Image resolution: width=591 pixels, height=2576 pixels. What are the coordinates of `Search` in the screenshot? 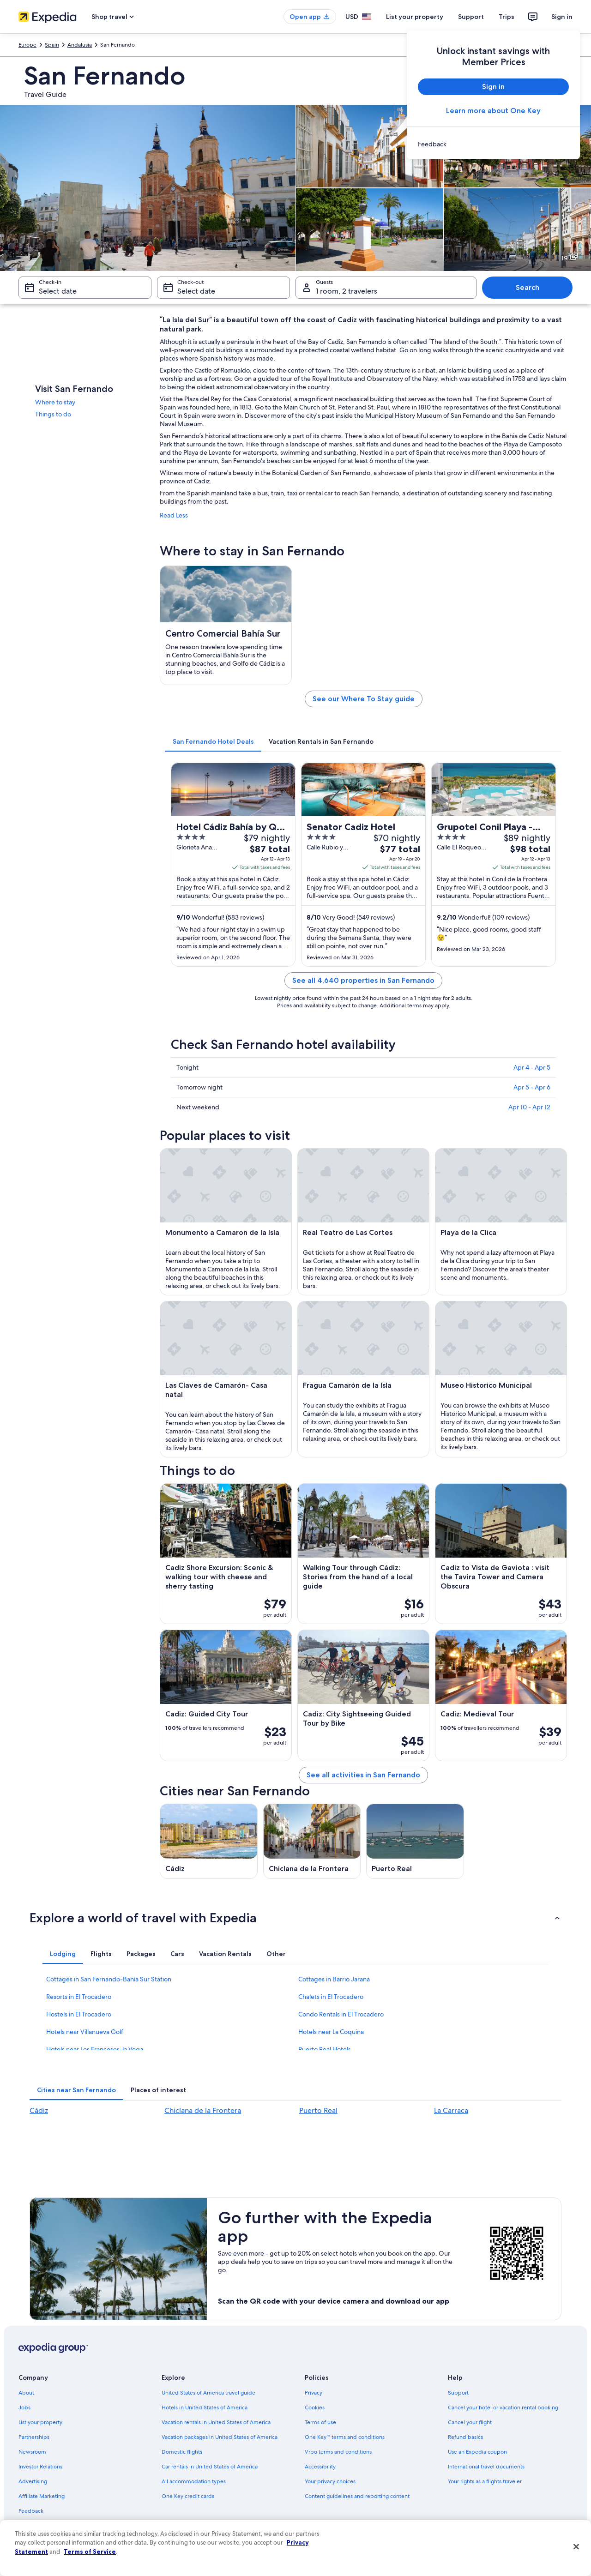 It's located at (527, 287).